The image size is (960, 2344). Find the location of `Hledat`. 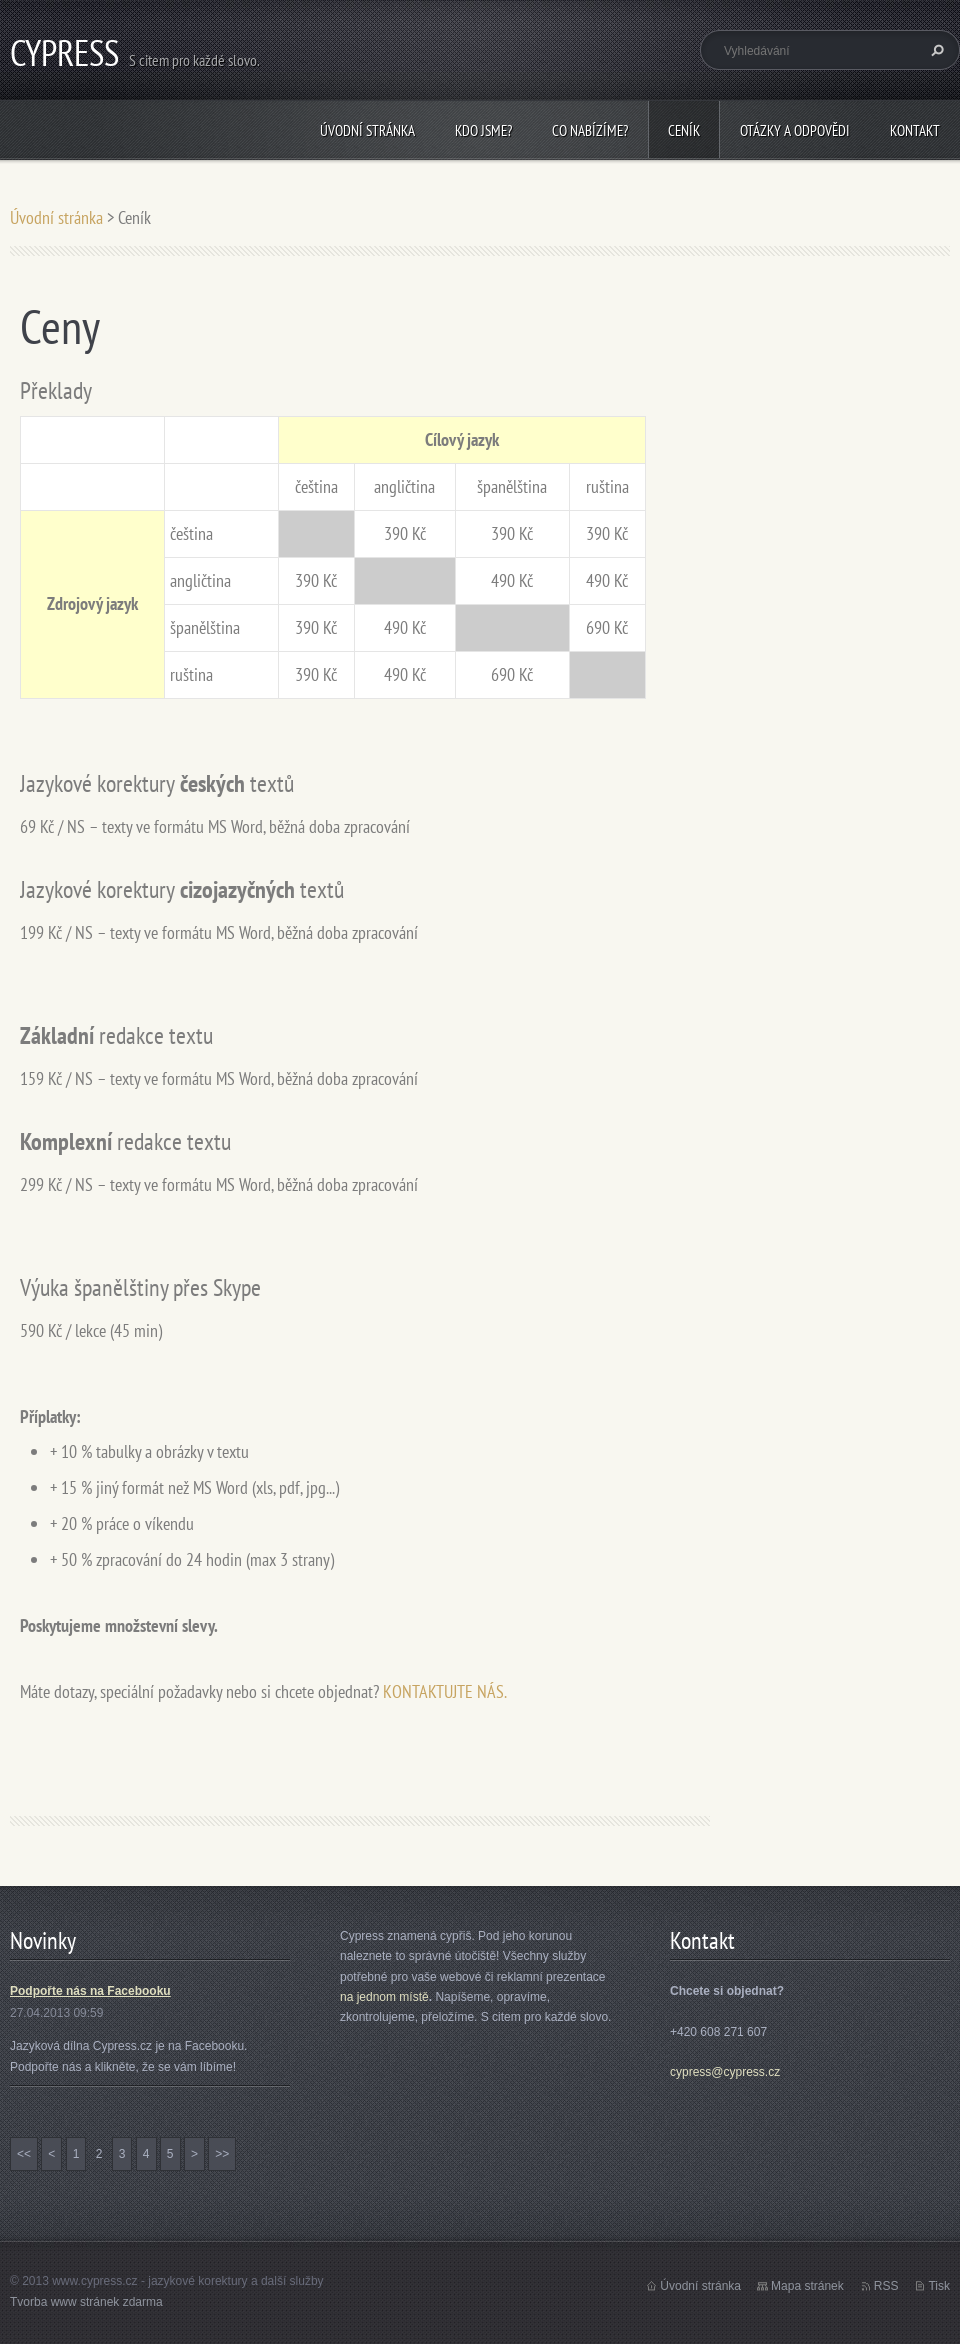

Hledat is located at coordinates (935, 50).